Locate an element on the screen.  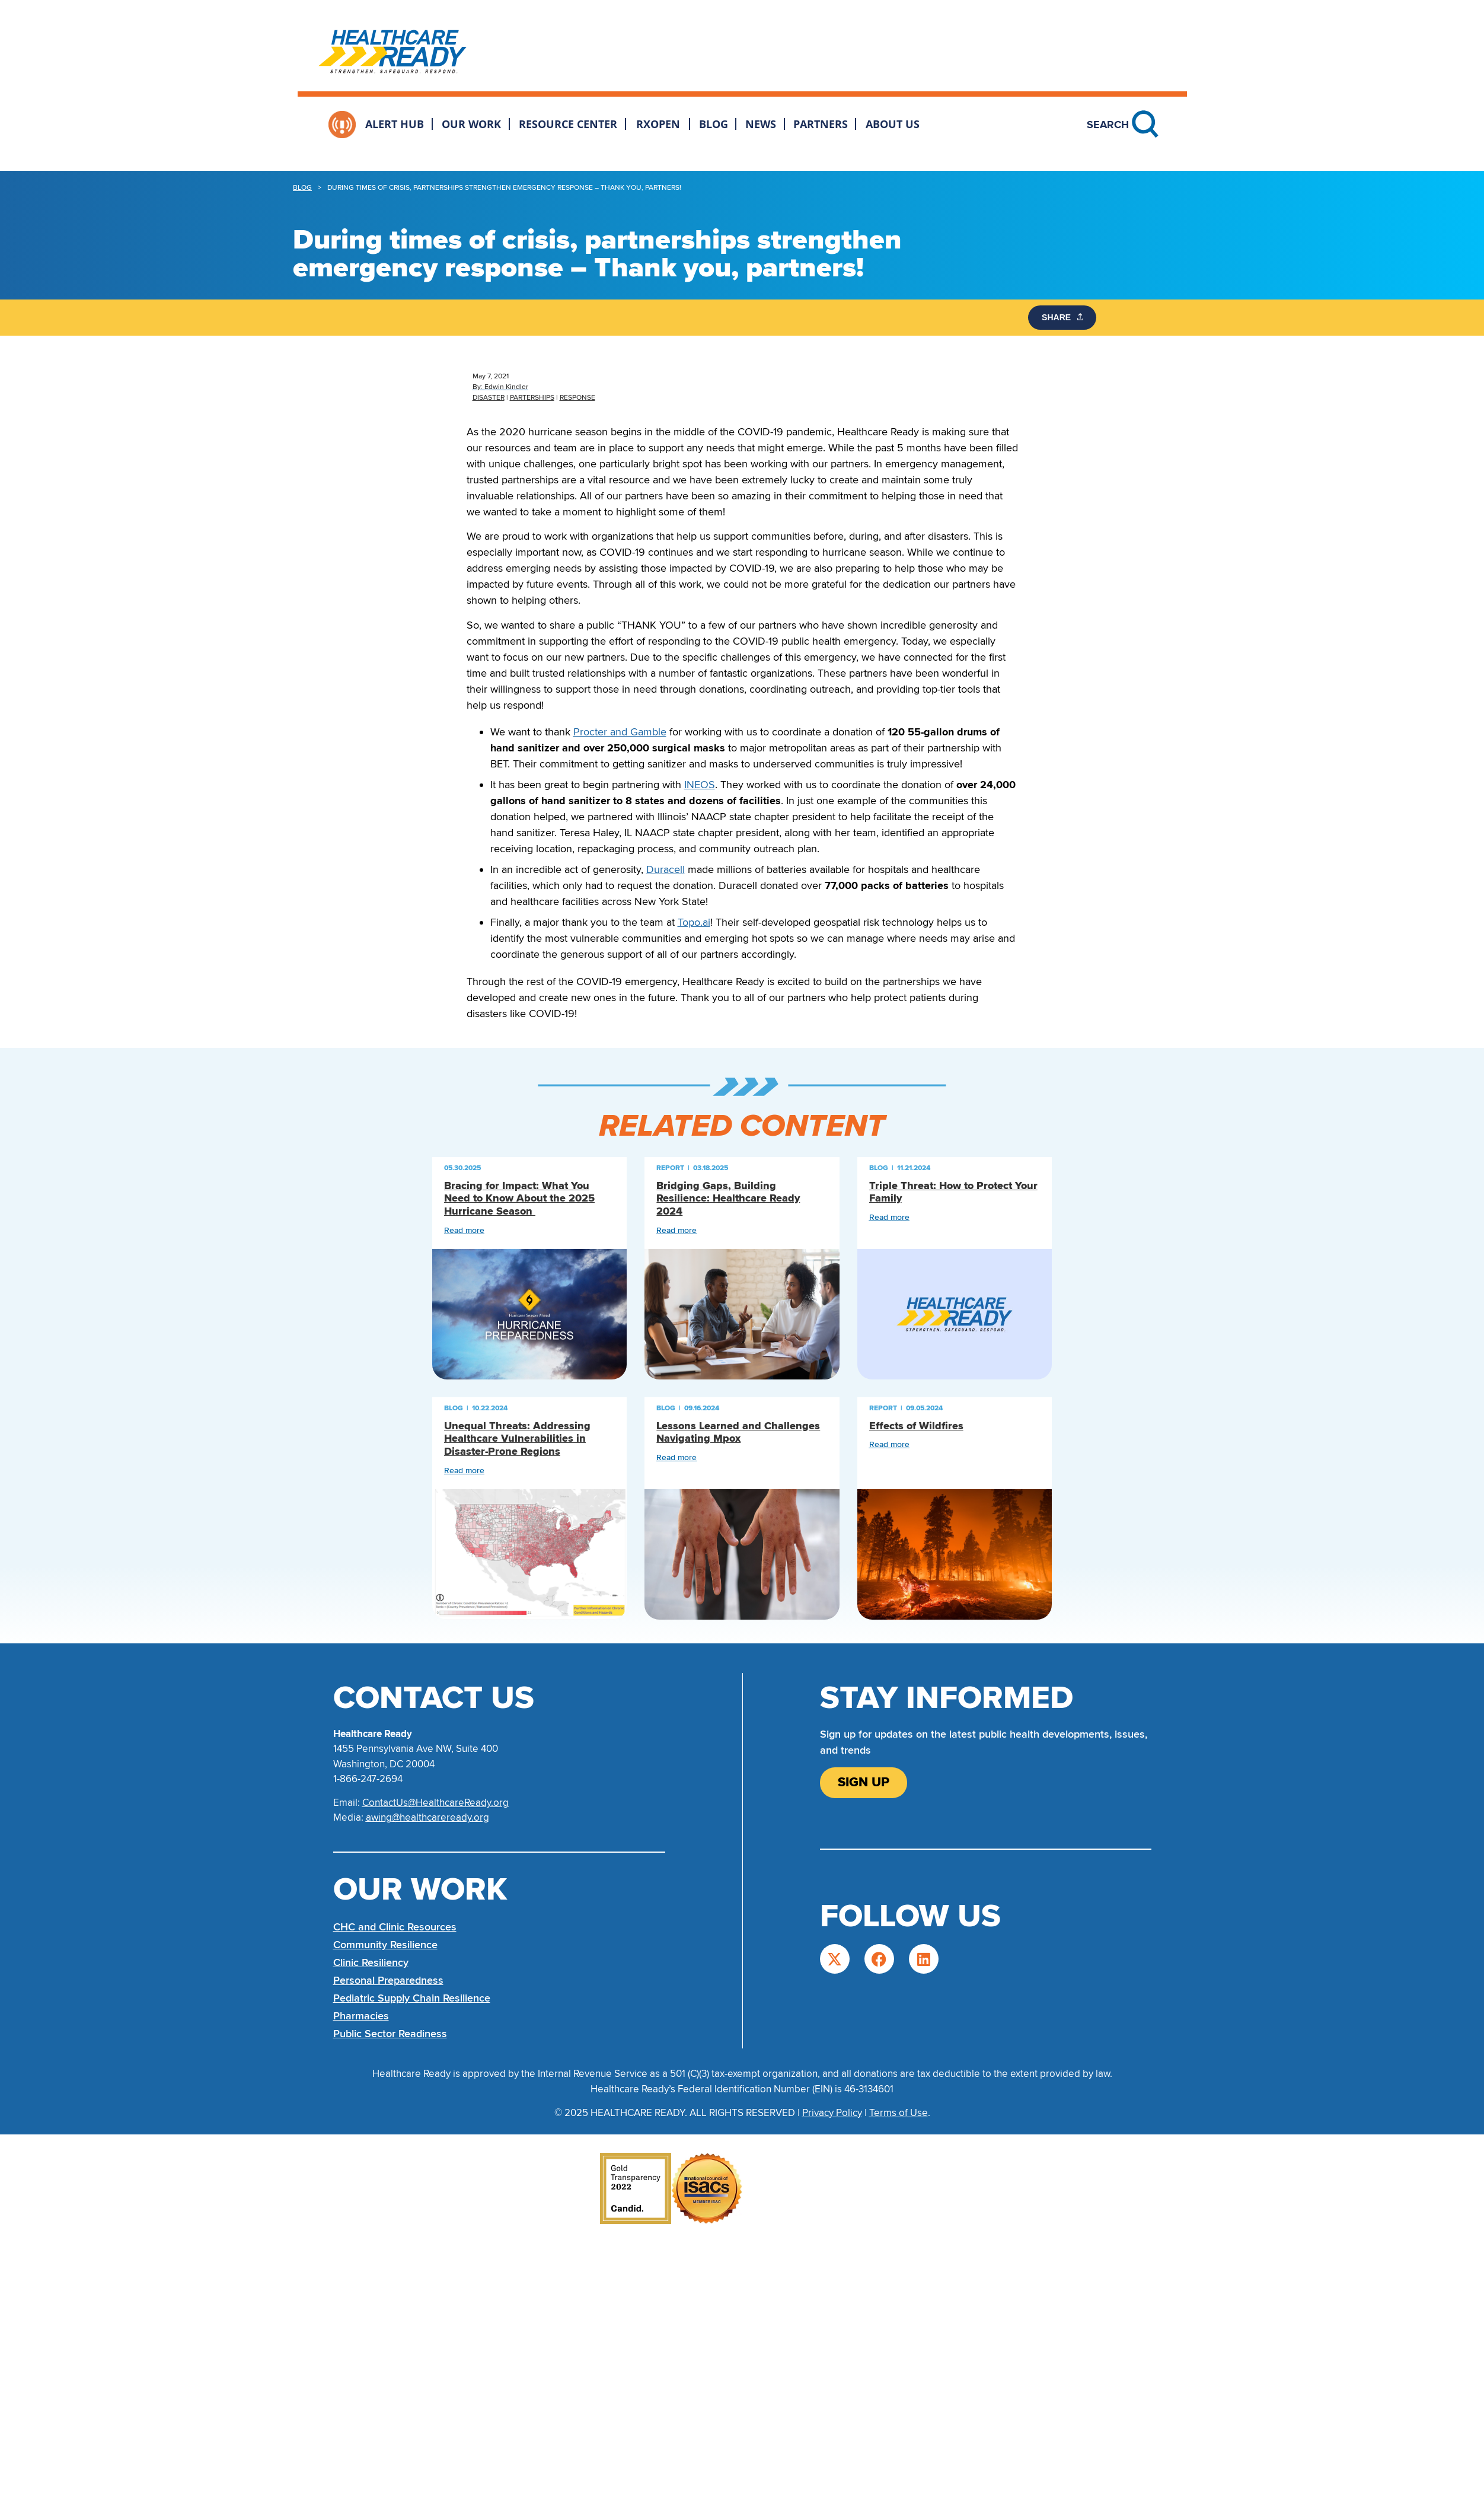
Bracing for Impact: What You Need to Know About the 2025 Hurricane Season is located at coordinates (519, 1199).